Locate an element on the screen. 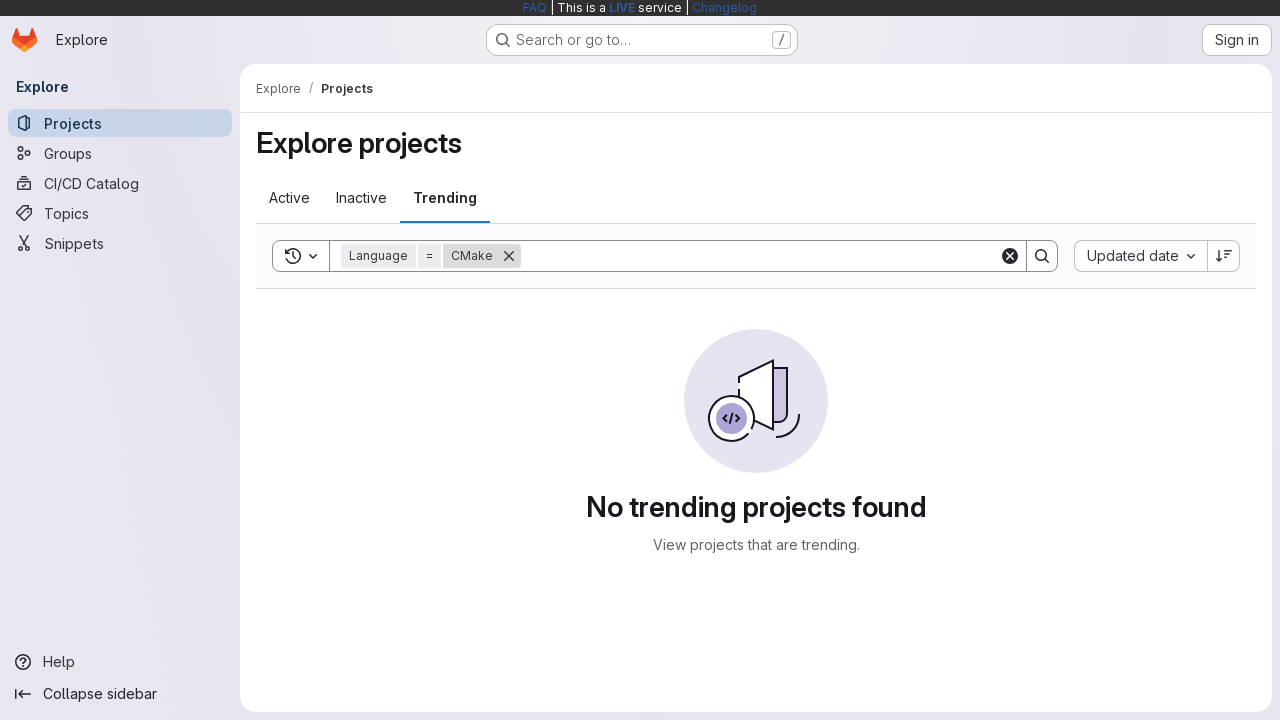 This screenshot has height=720, width=1280. [CI/CD Catalog] is located at coordinates (120, 183).